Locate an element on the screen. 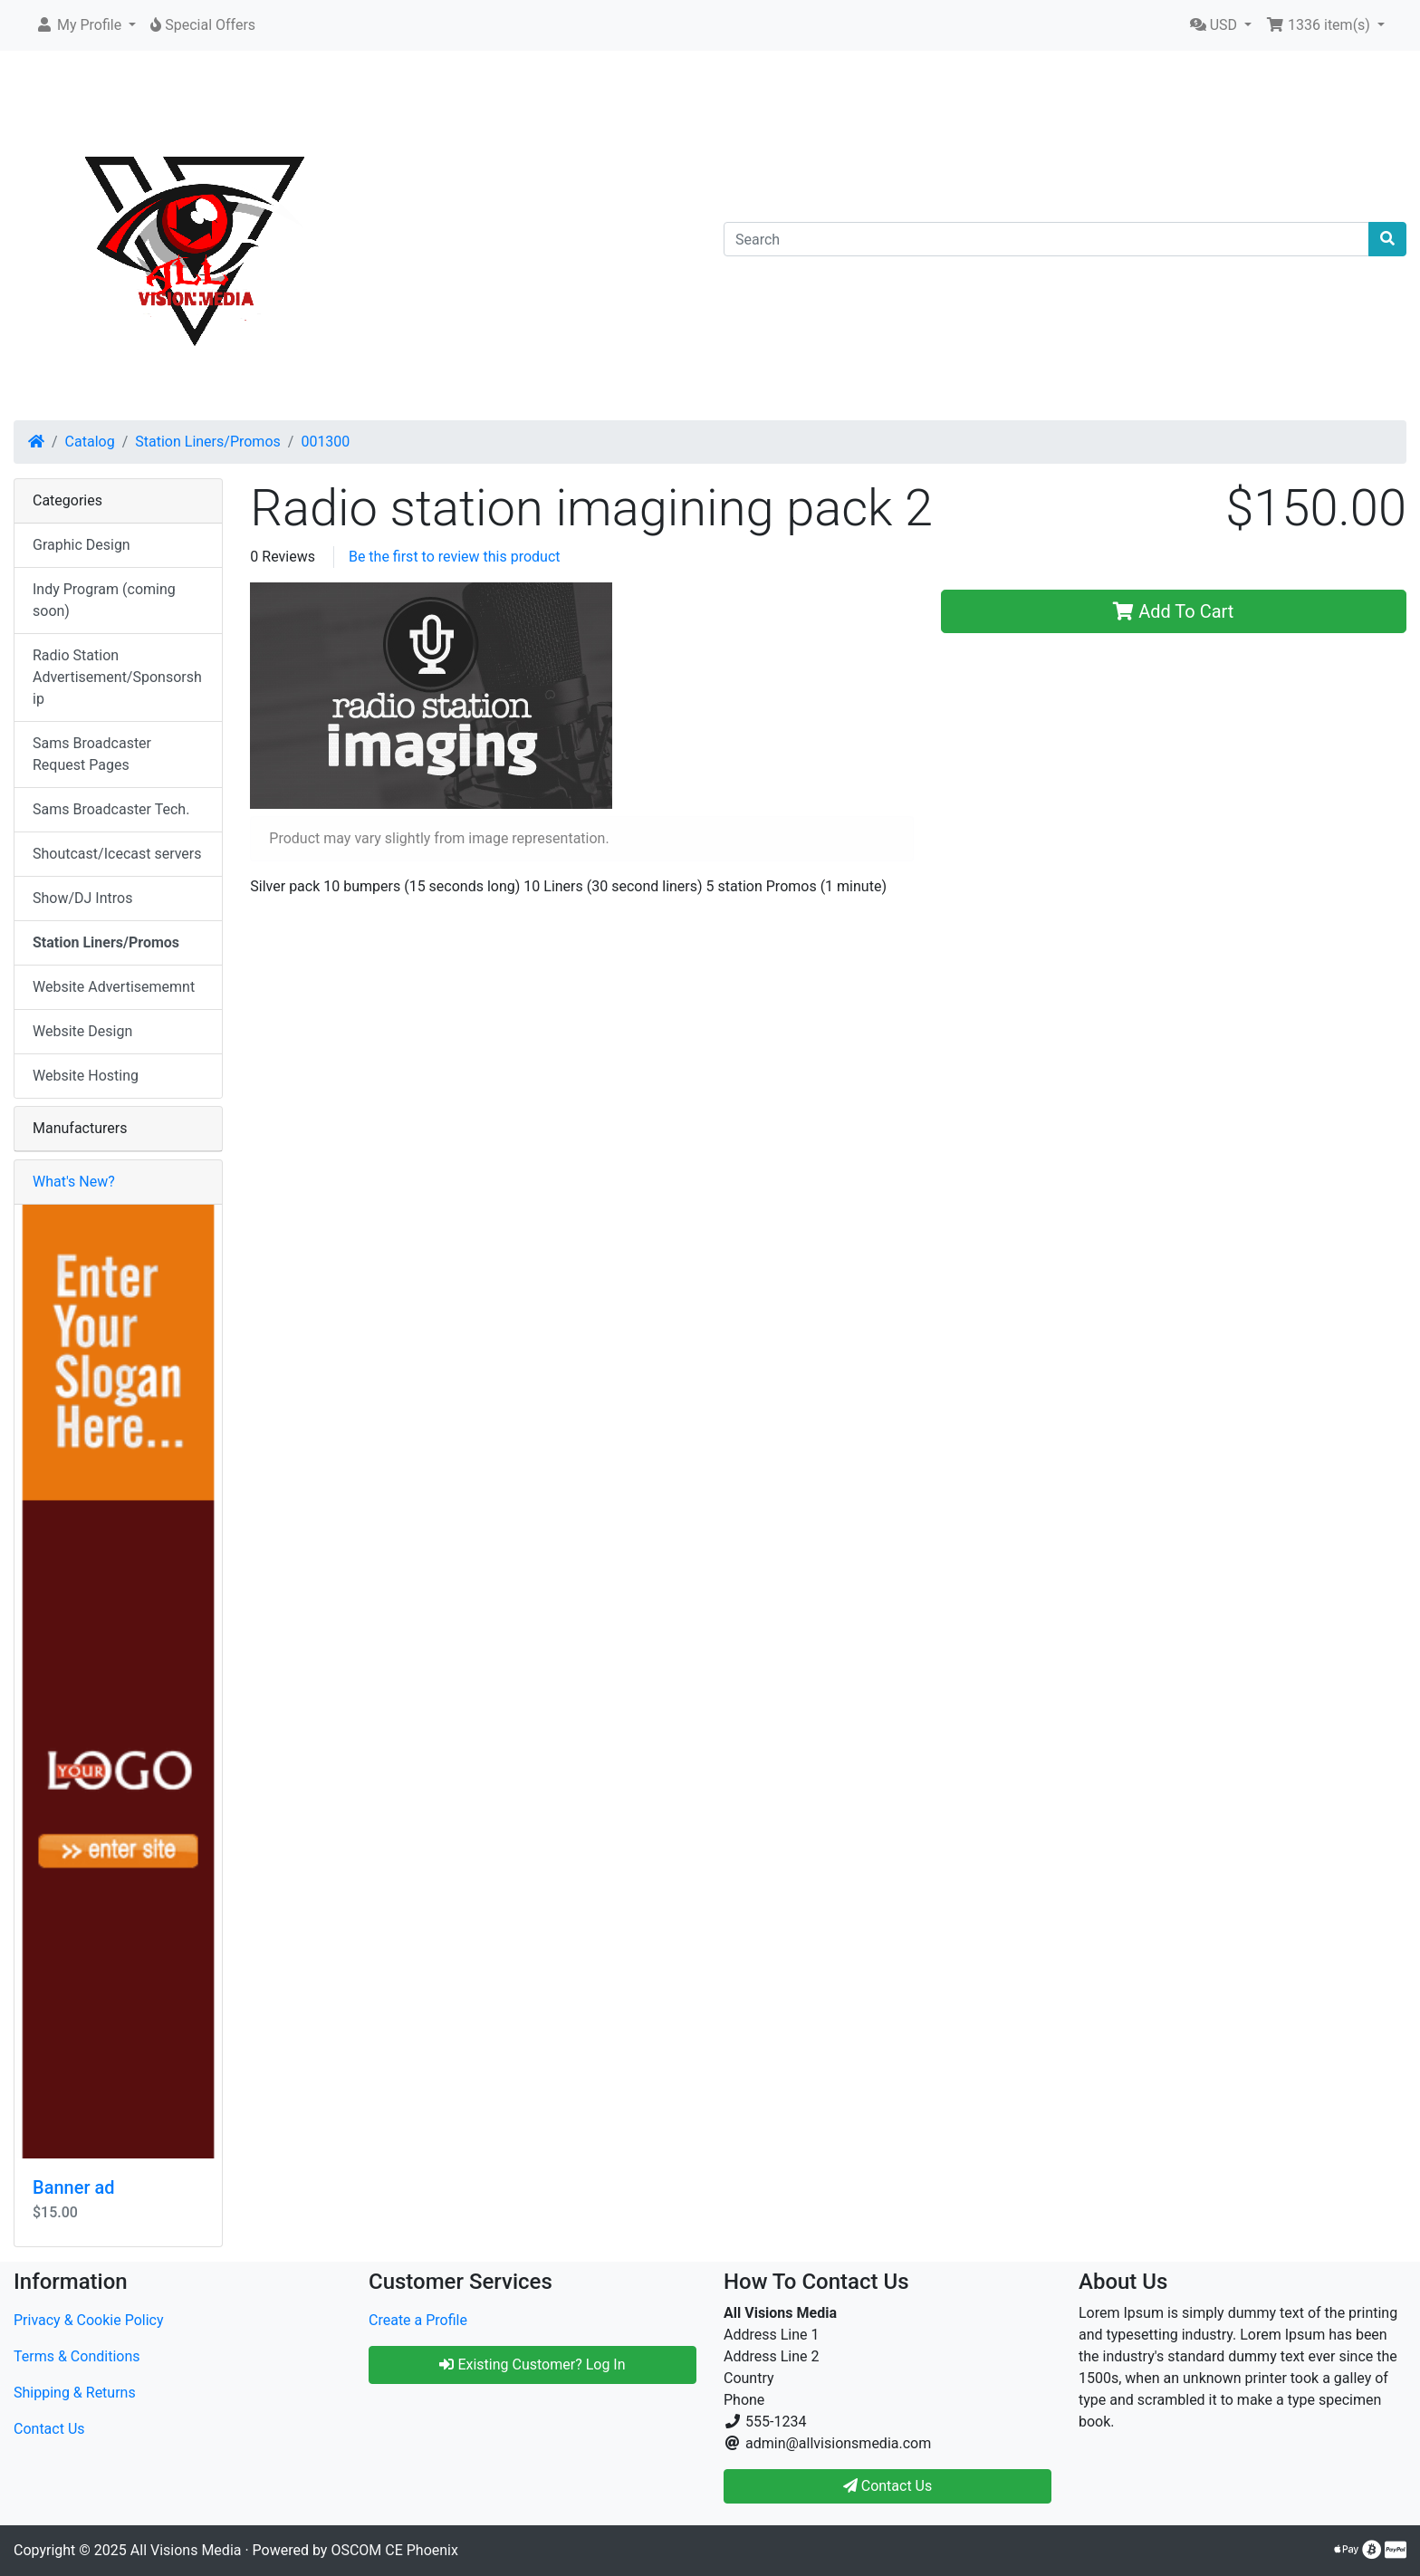 Image resolution: width=1420 pixels, height=2576 pixels. Terms & Conditions is located at coordinates (77, 2356).